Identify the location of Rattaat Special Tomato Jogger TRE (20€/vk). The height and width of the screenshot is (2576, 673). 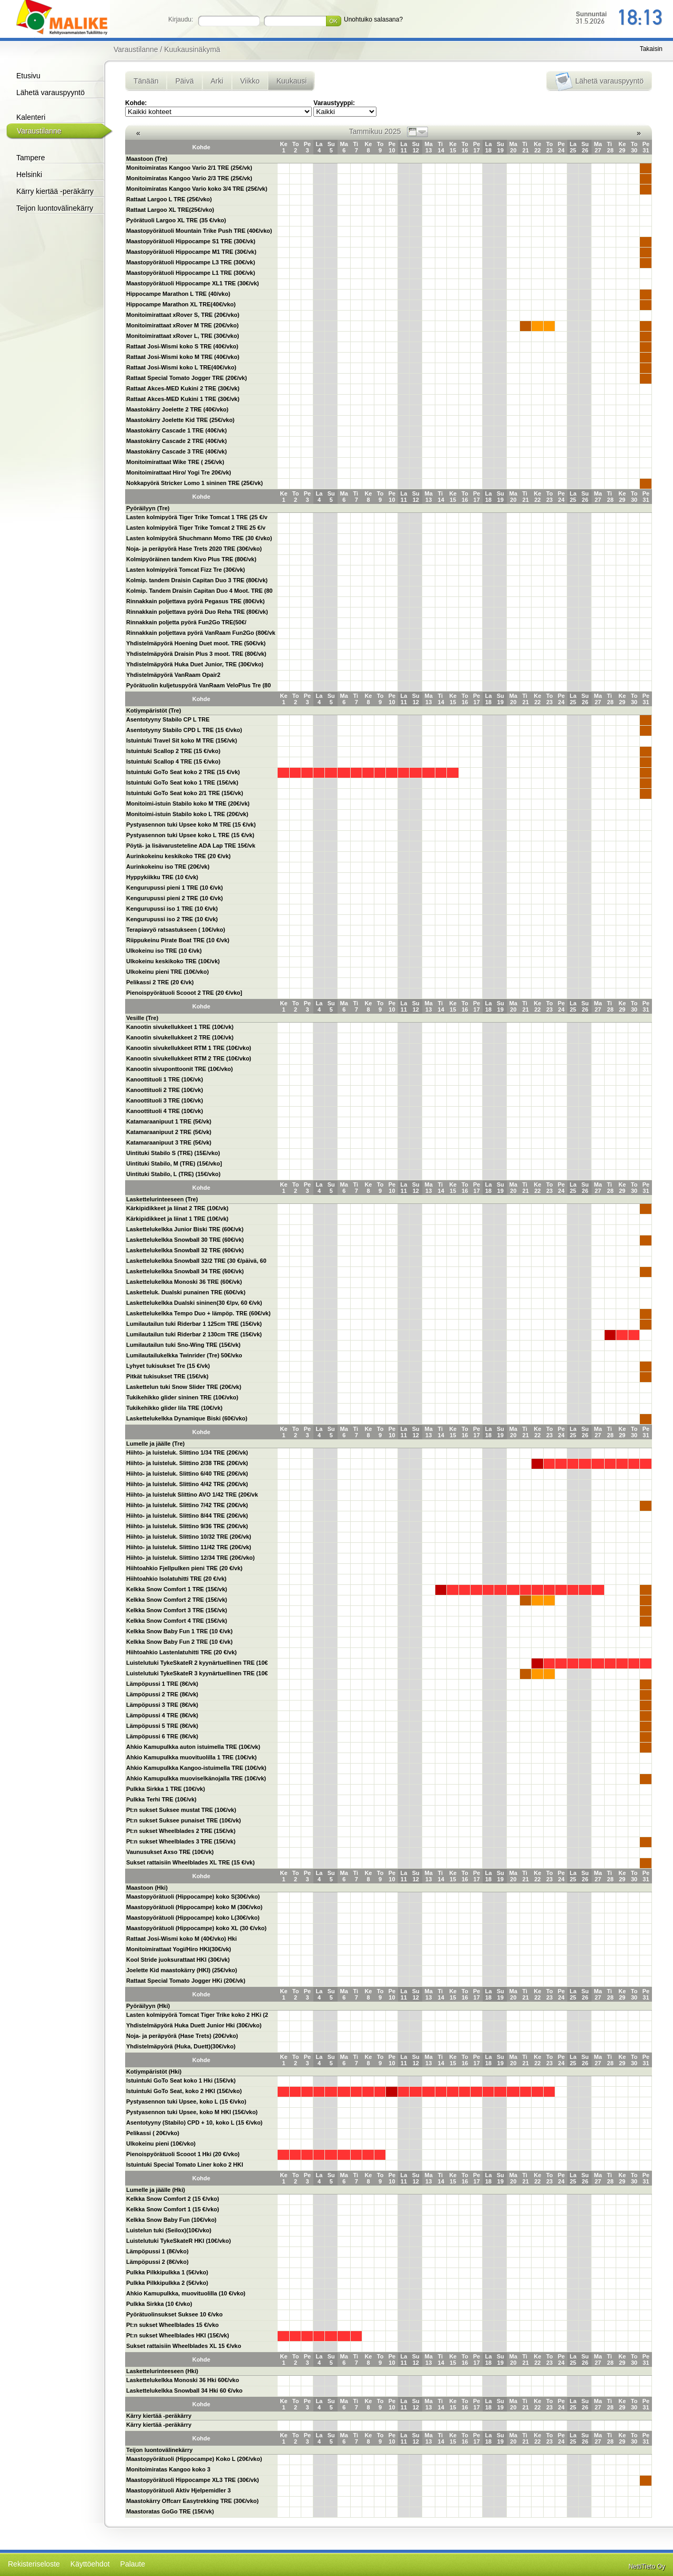
(186, 378).